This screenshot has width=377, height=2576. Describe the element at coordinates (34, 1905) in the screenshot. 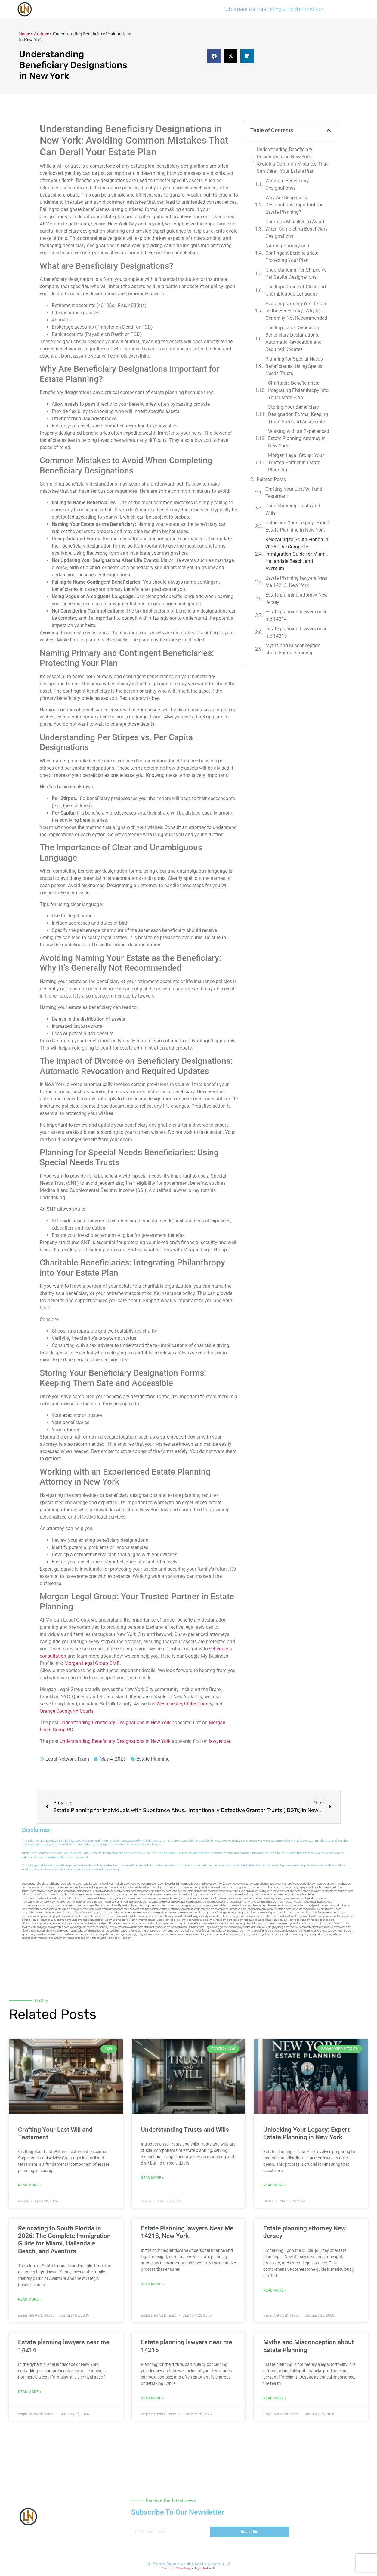

I see `localseolawyers.com` at that location.